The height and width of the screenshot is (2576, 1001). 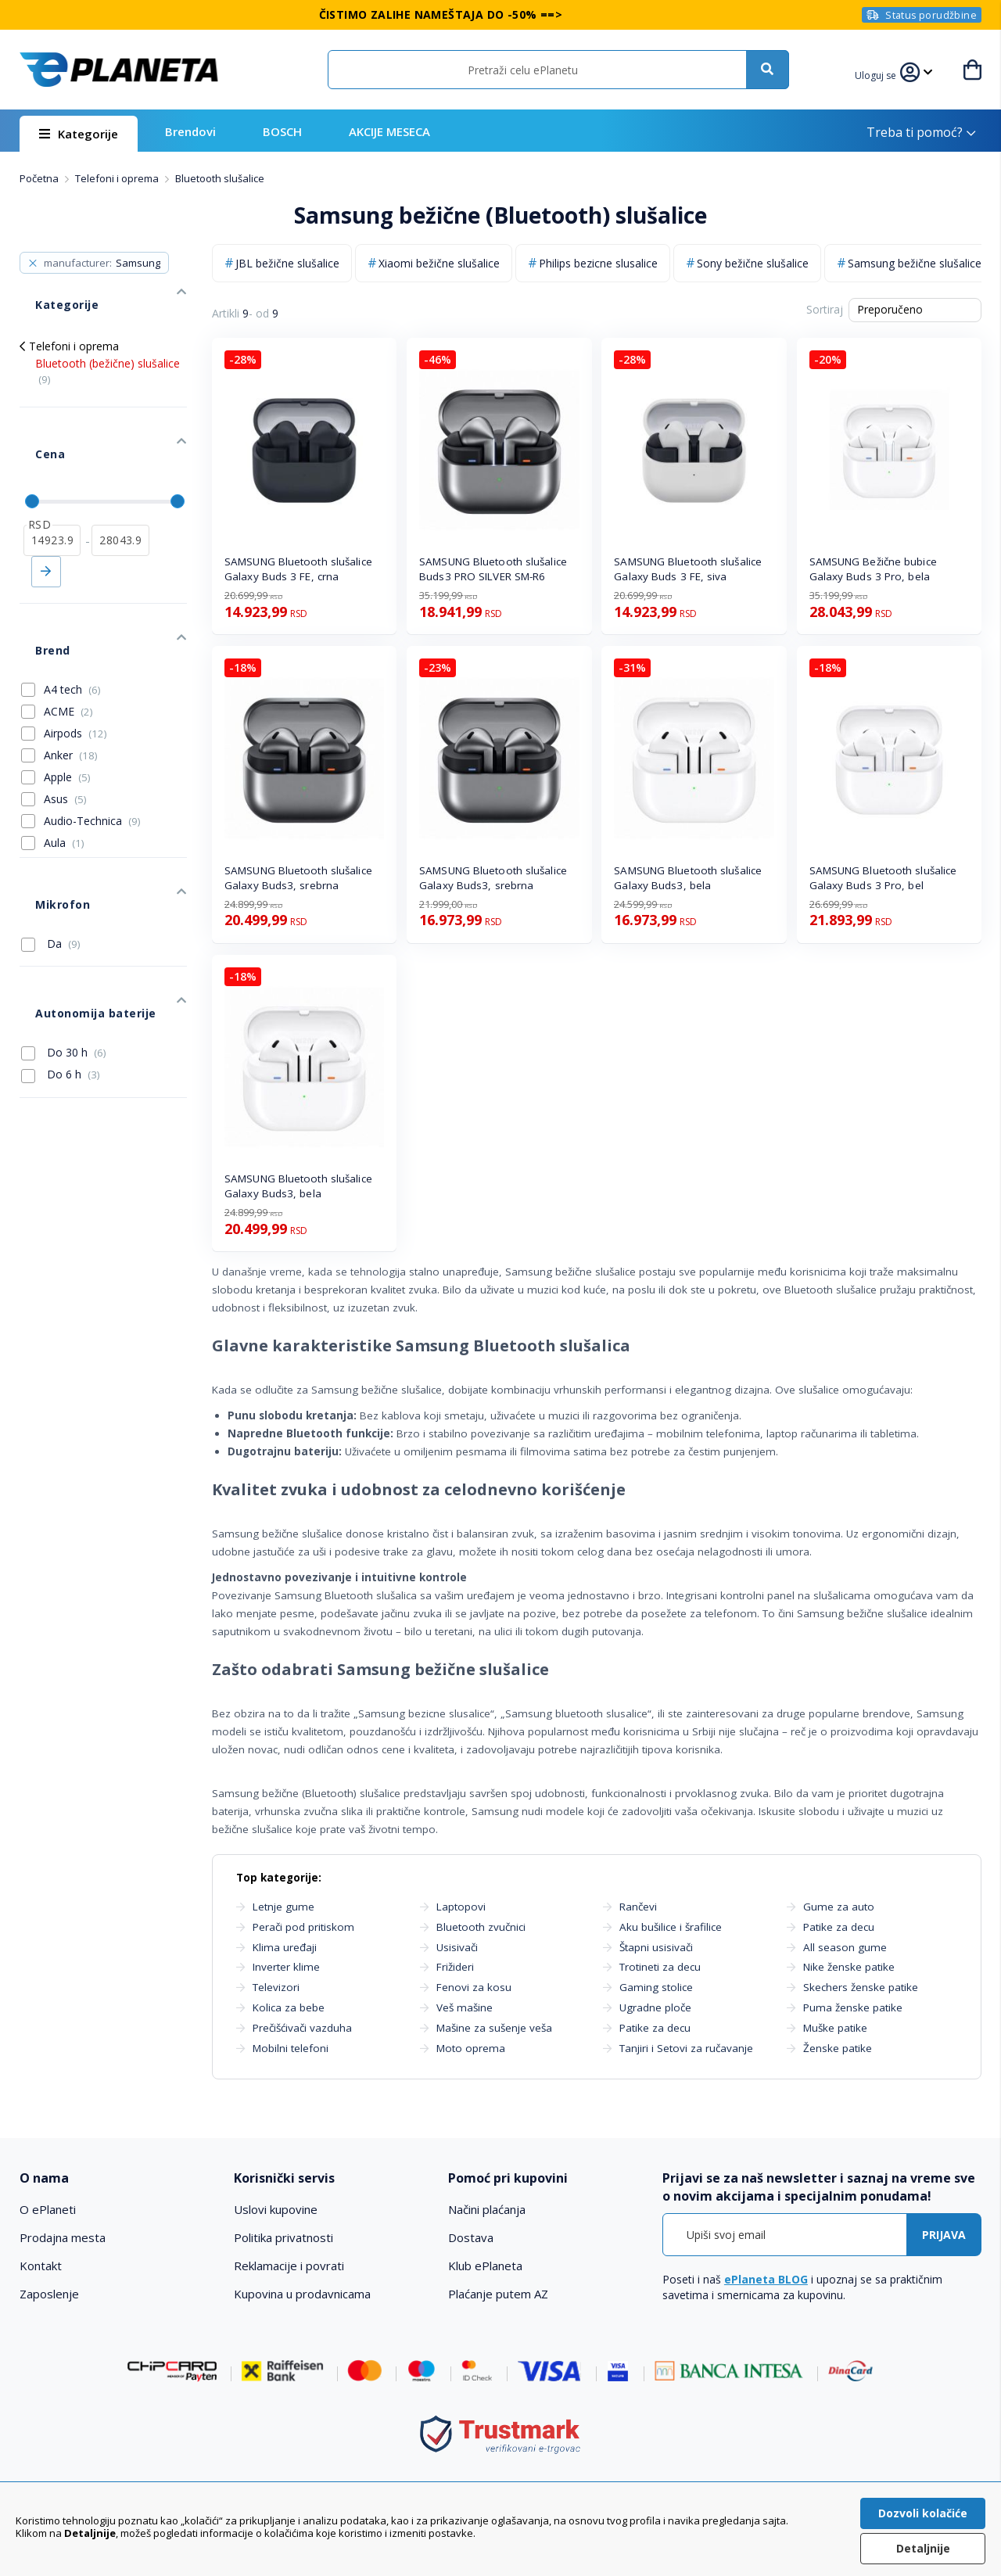 I want to click on Do 6 h, so click(x=60, y=949).